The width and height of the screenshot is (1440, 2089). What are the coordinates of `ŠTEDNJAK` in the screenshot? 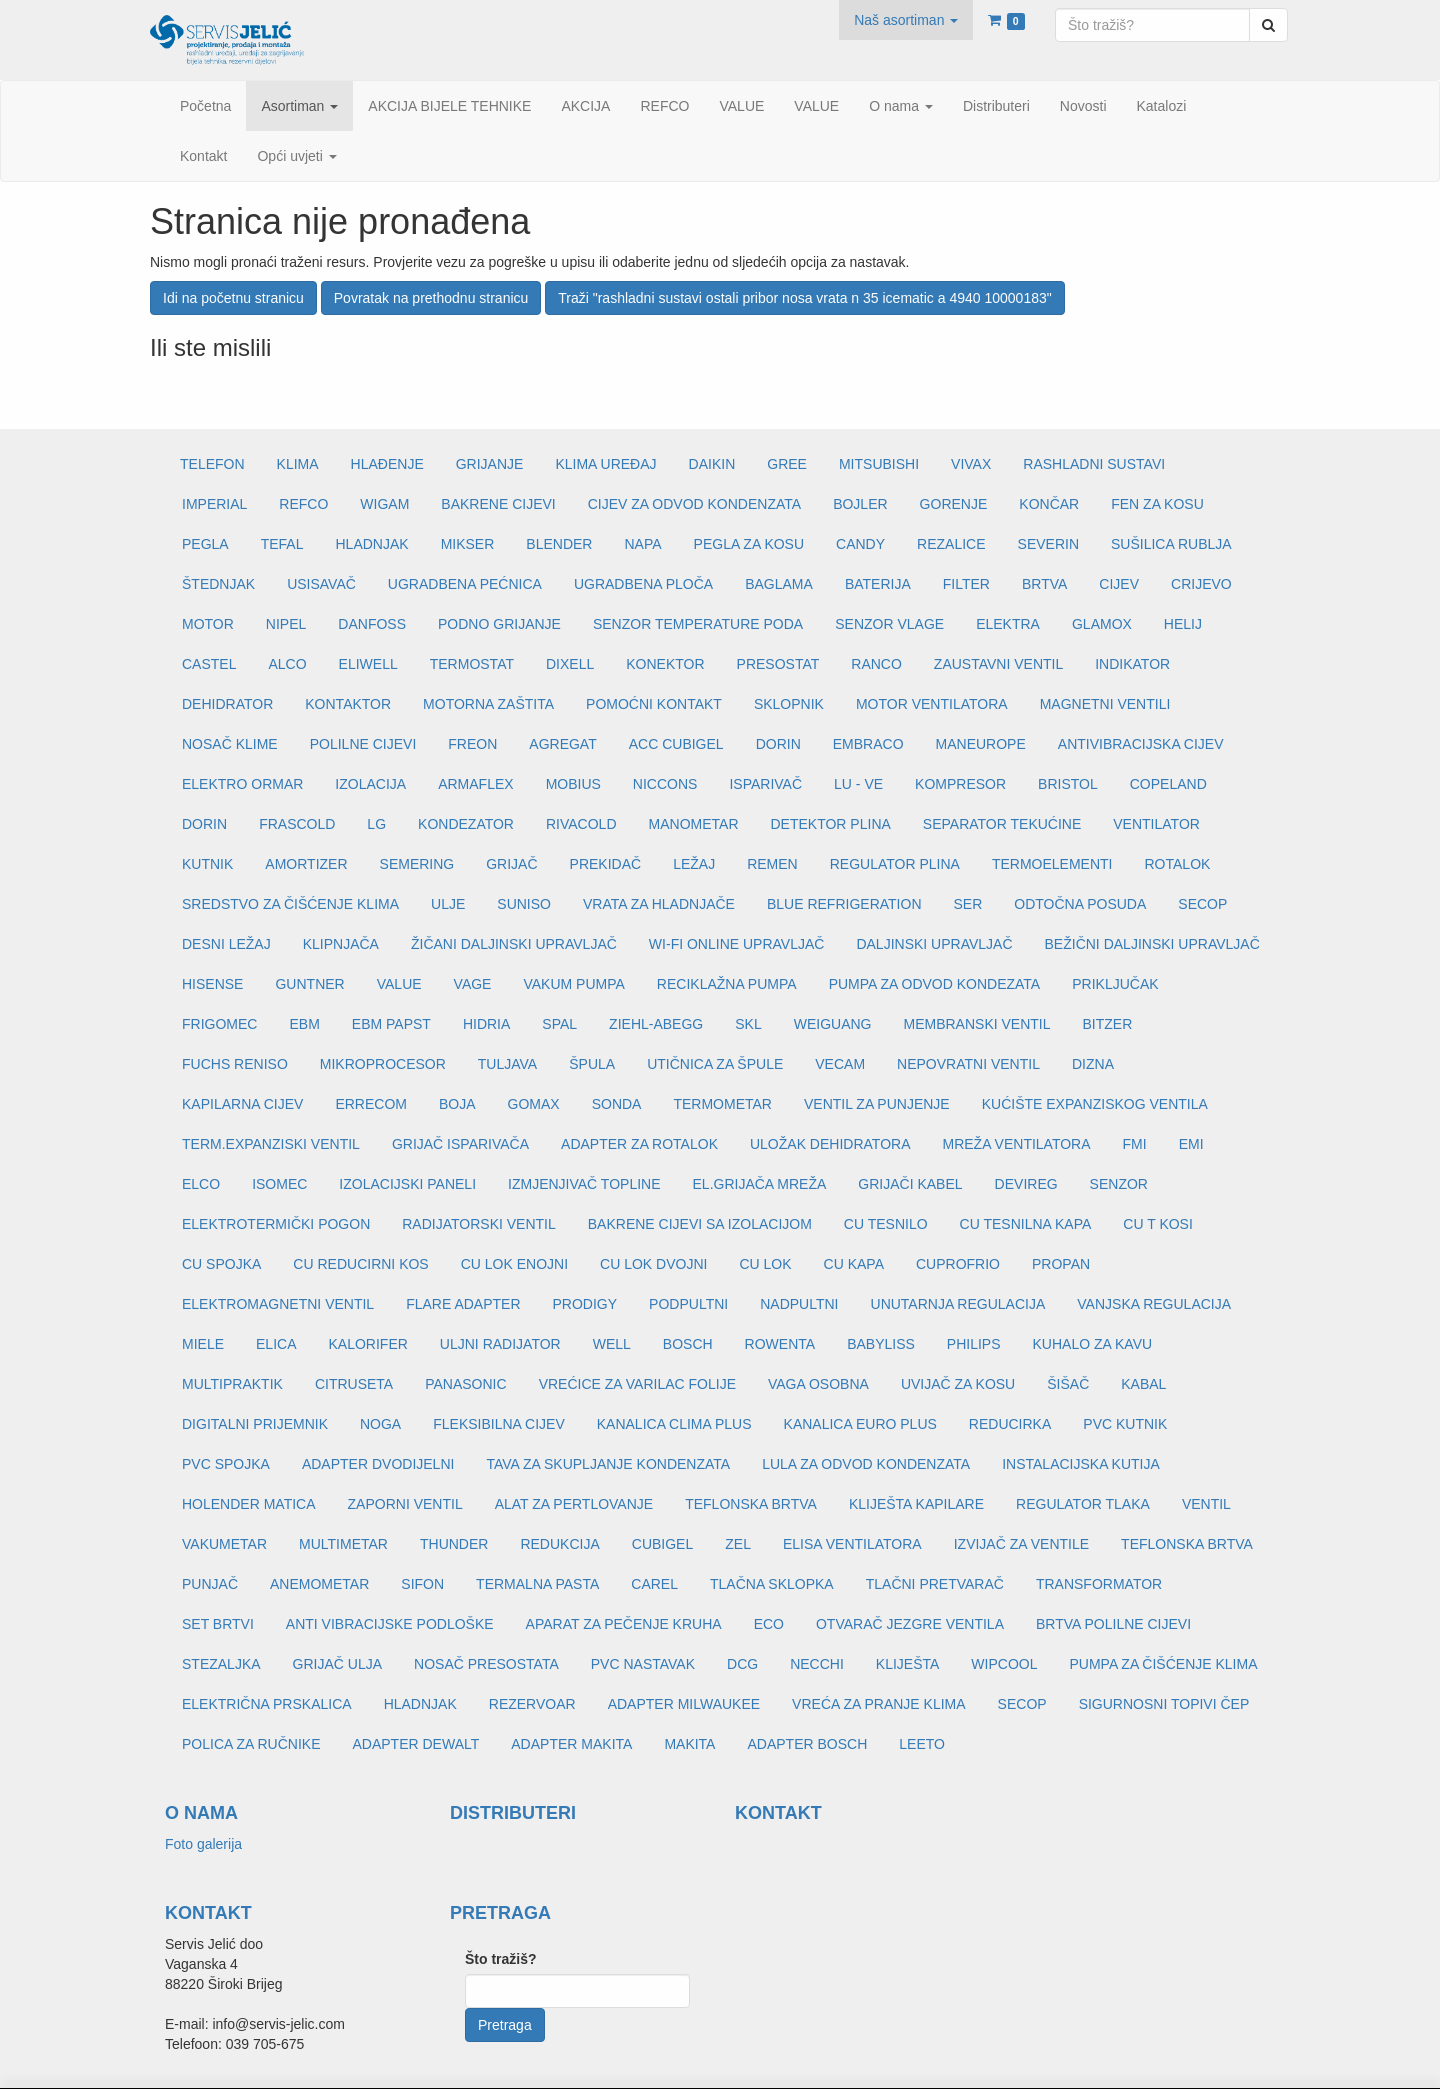 It's located at (218, 584).